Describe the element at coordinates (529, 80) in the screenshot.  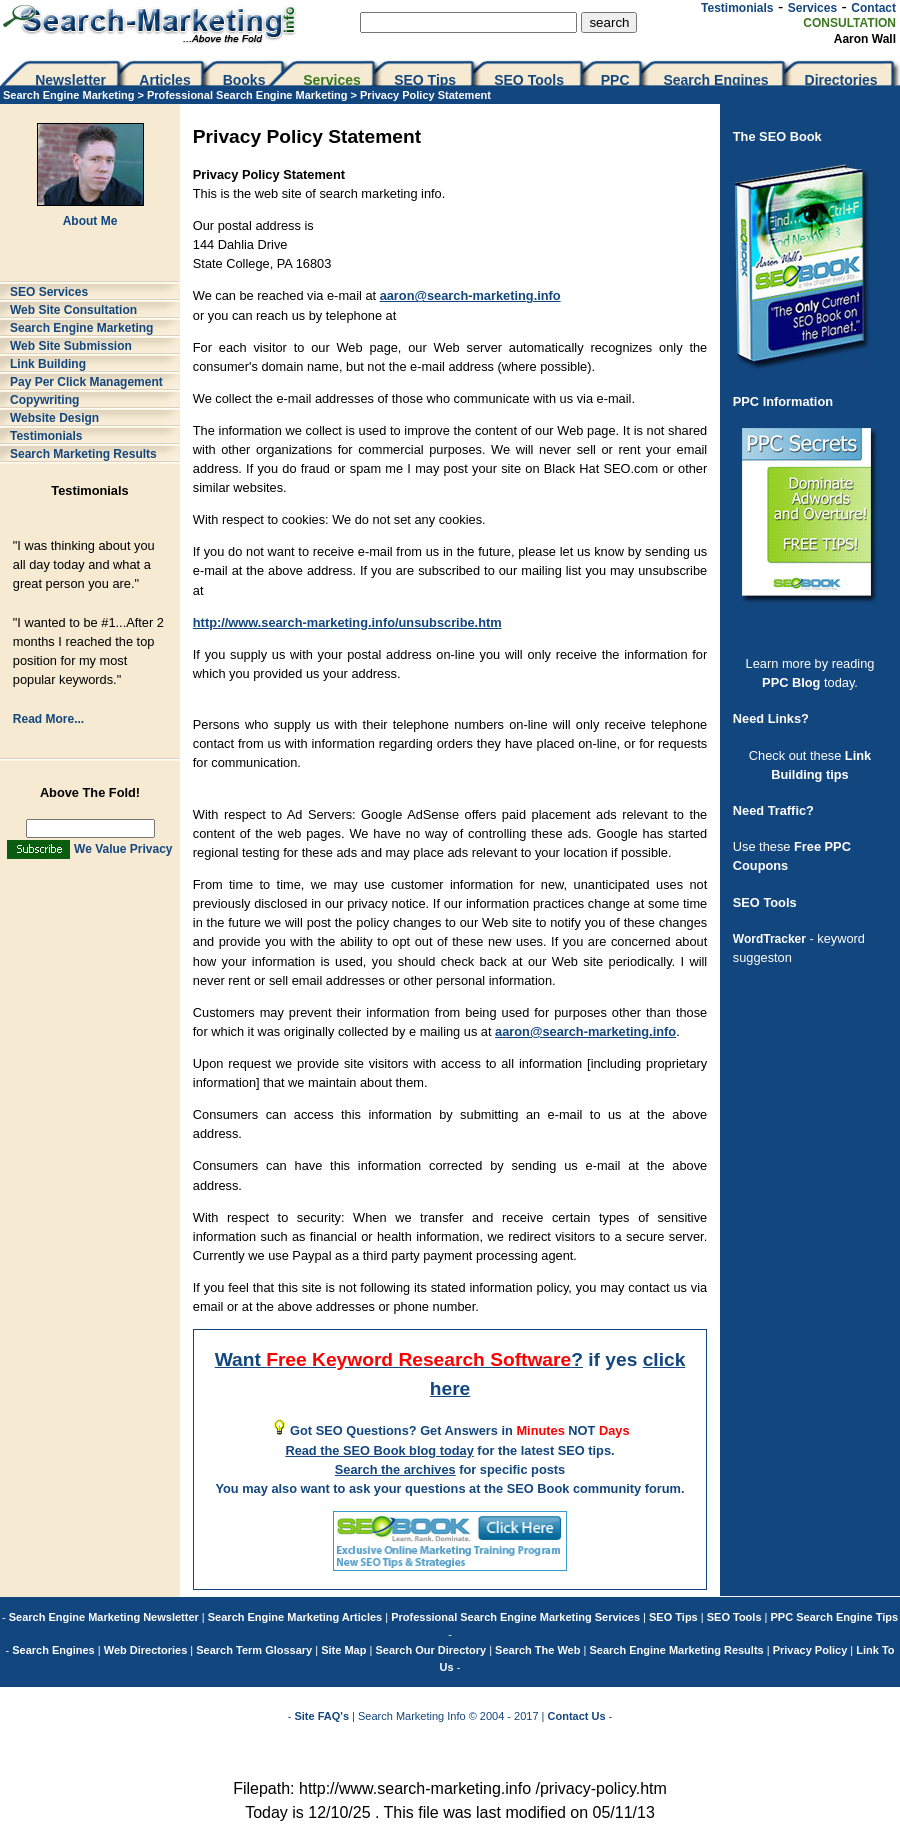
I see `SEO Tools` at that location.